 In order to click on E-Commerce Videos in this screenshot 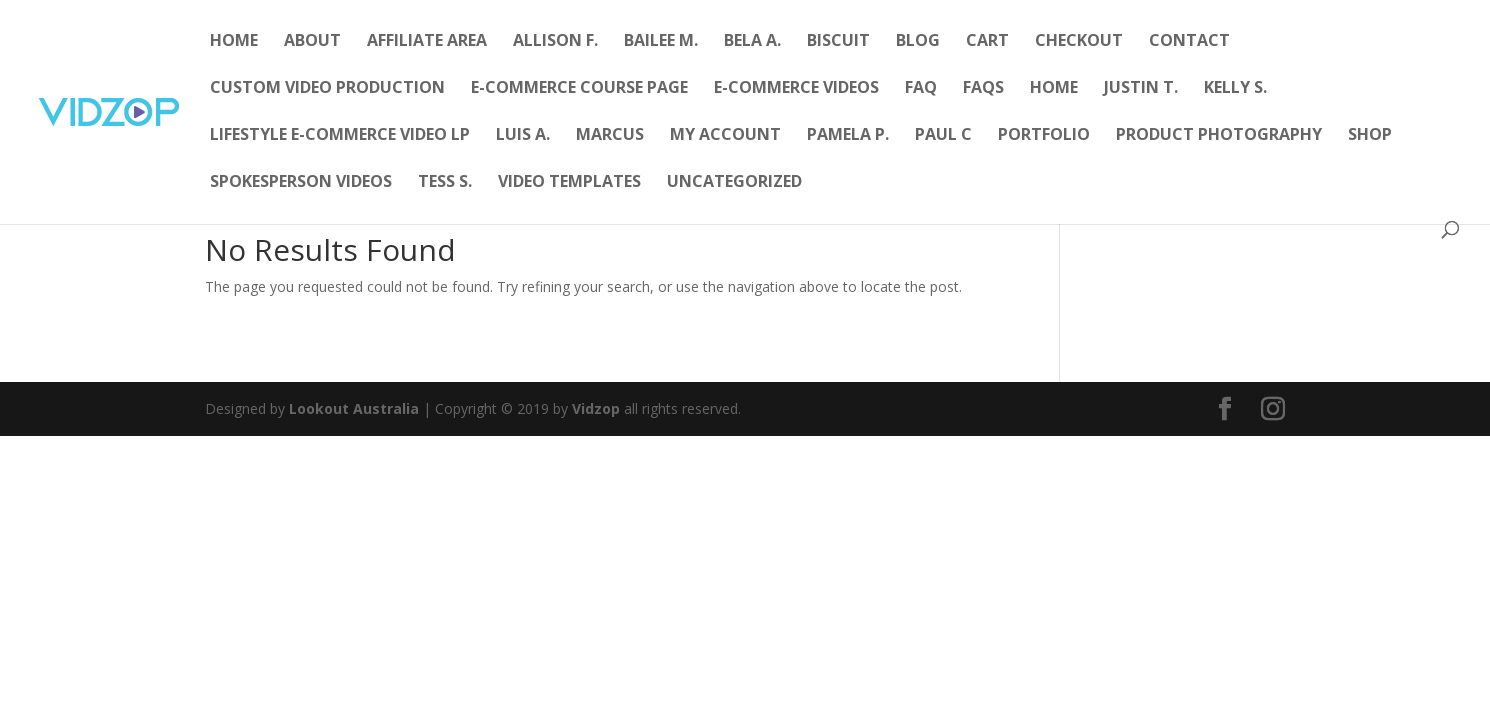, I will do `click(796, 89)`.